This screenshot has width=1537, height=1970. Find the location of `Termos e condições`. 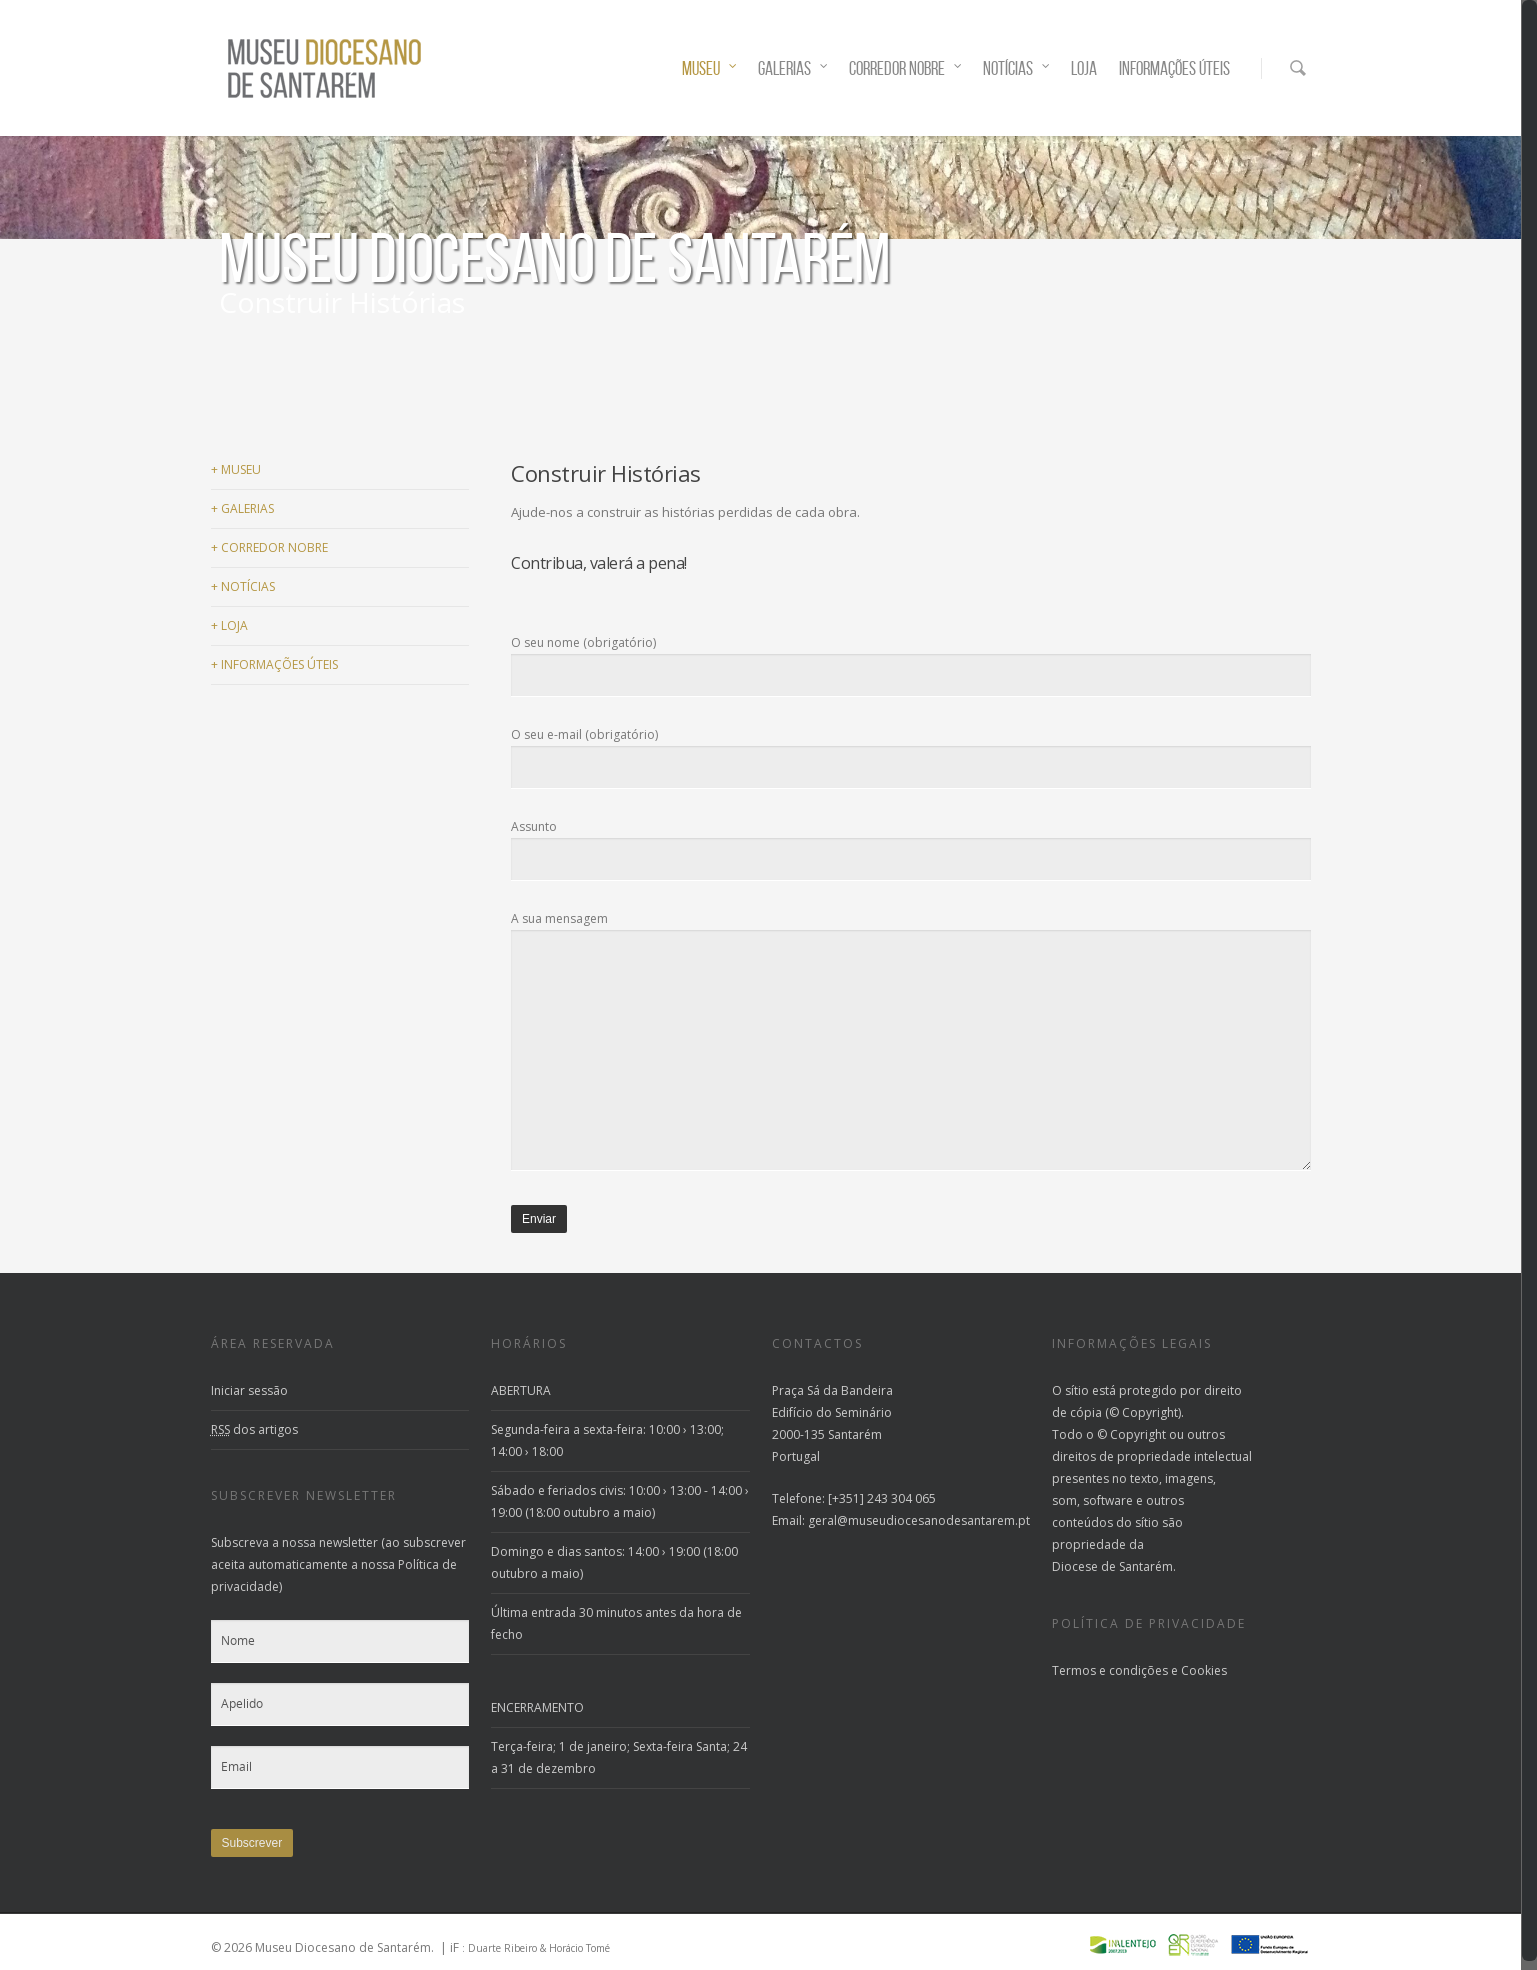

Termos e condições is located at coordinates (1110, 1670).